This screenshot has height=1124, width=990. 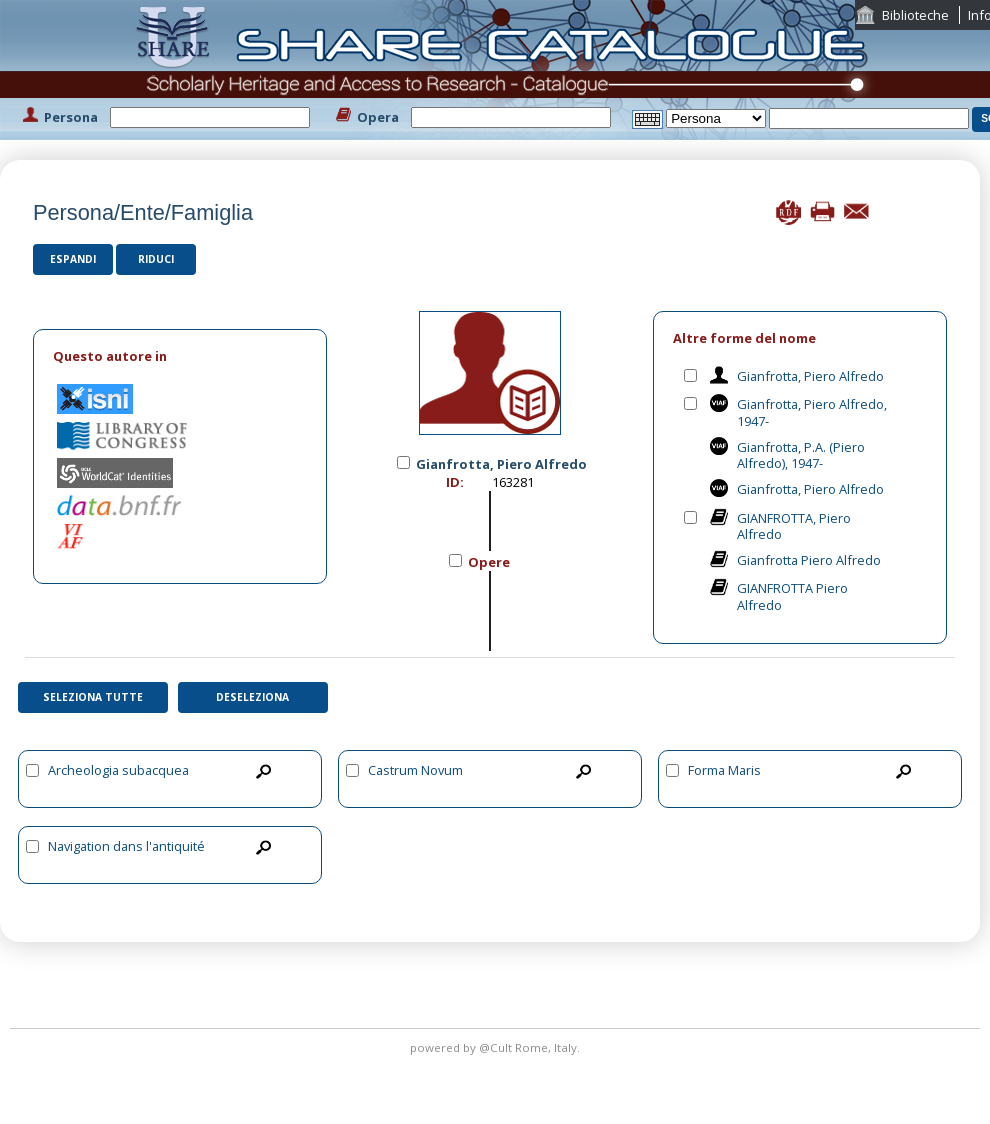 What do you see at coordinates (812, 412) in the screenshot?
I see `Gianfrotta, Piero Alfredo, 1947-` at bounding box center [812, 412].